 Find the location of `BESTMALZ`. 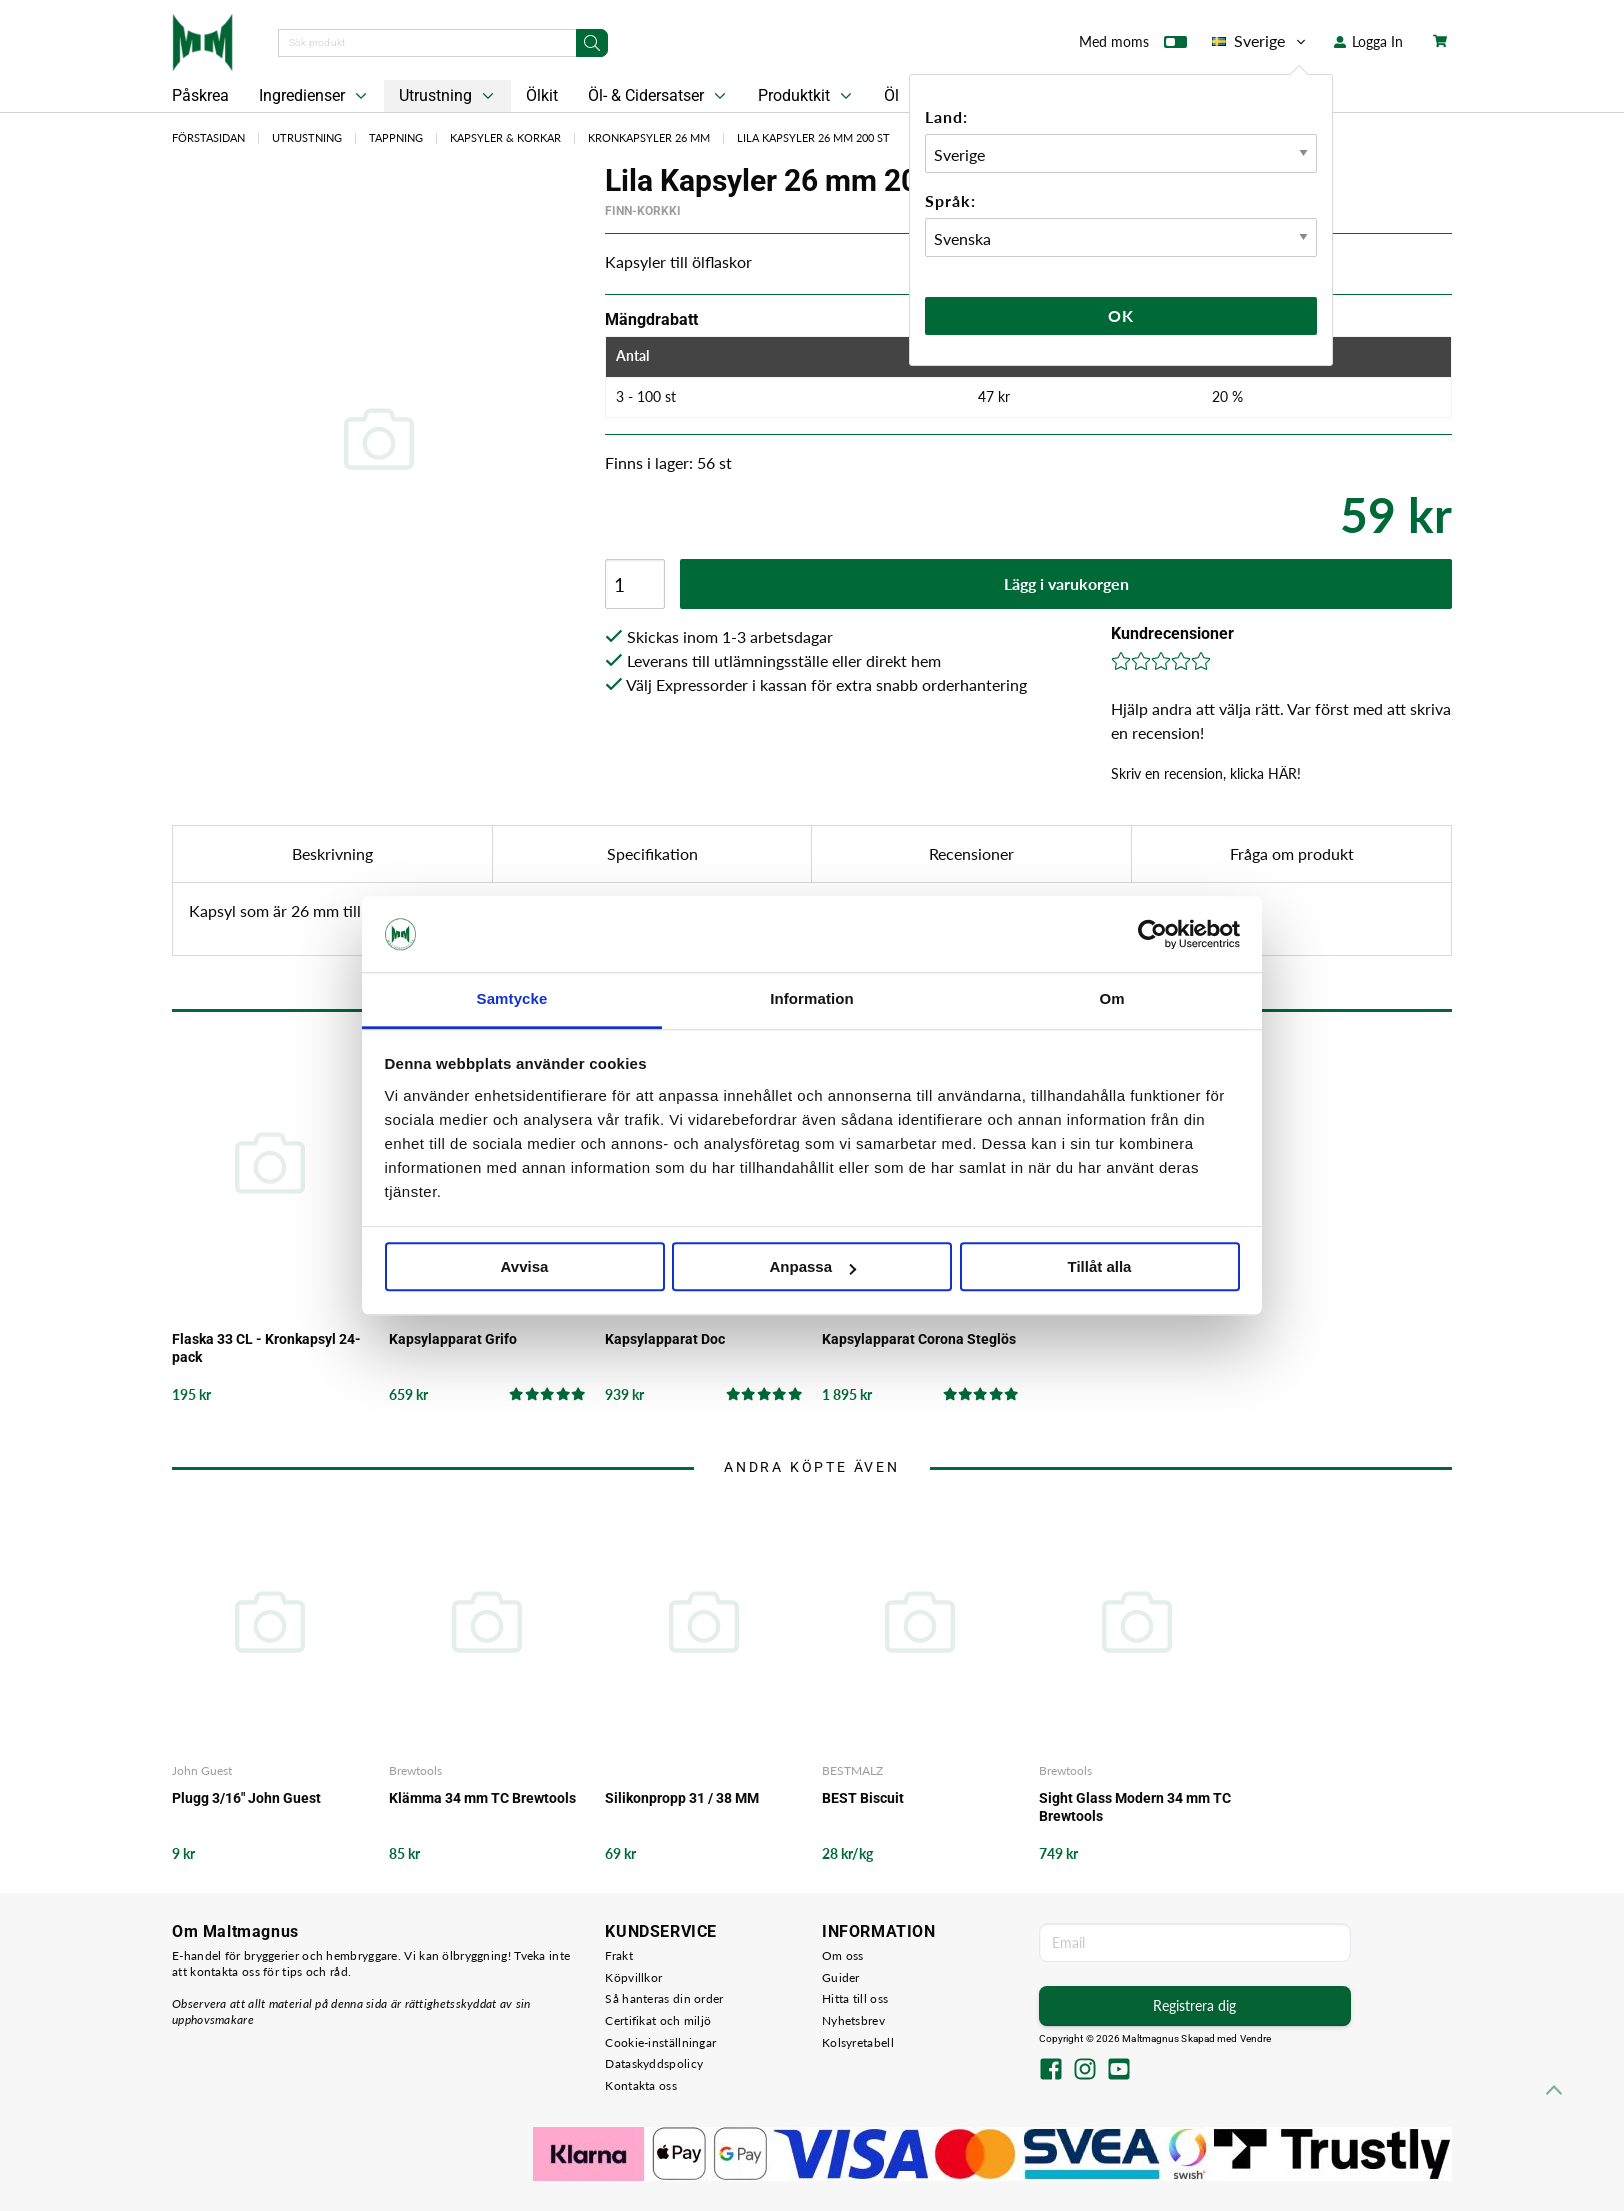

BESTMALZ is located at coordinates (852, 1770).